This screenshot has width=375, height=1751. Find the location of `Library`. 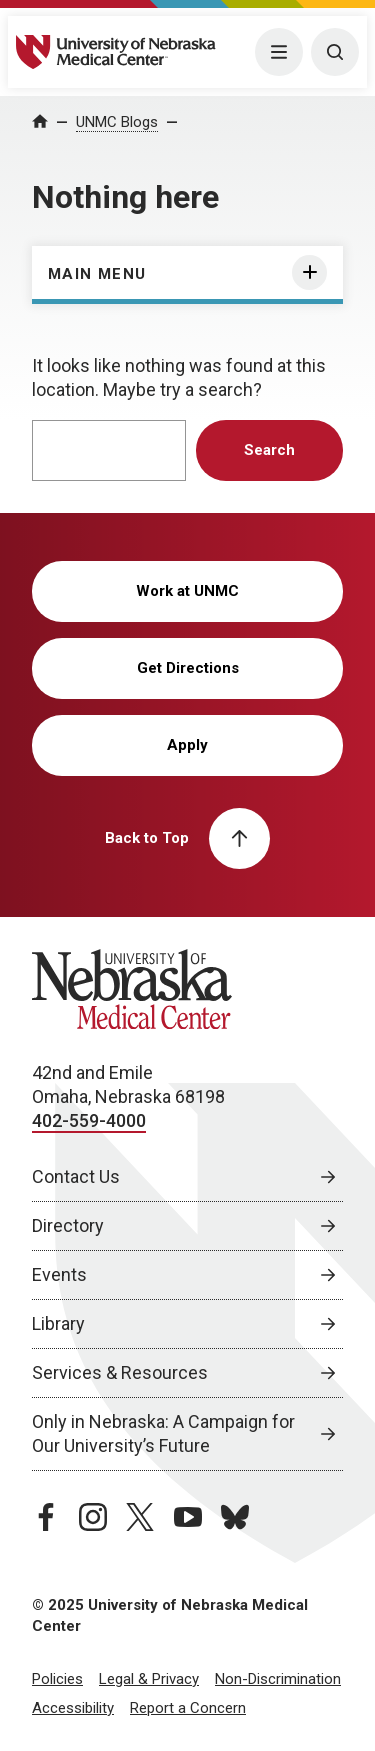

Library is located at coordinates (58, 1323).